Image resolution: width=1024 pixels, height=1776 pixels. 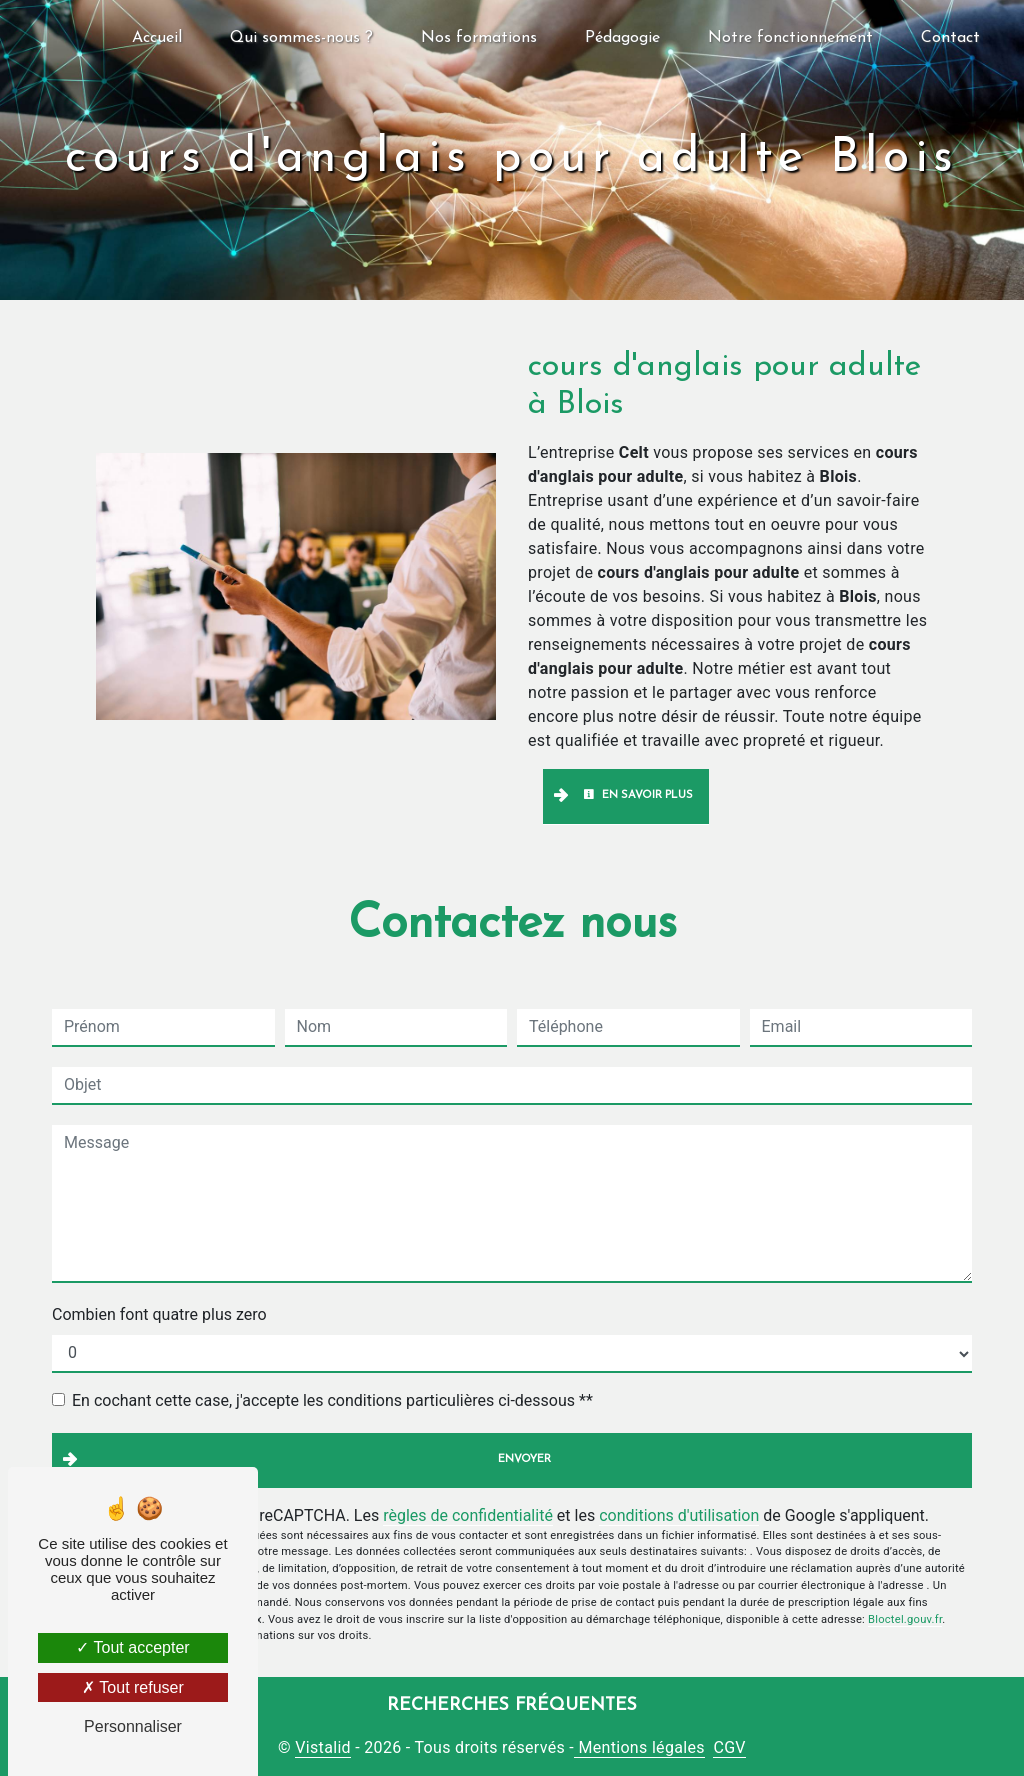 I want to click on Tout accepter, so click(x=132, y=1647).